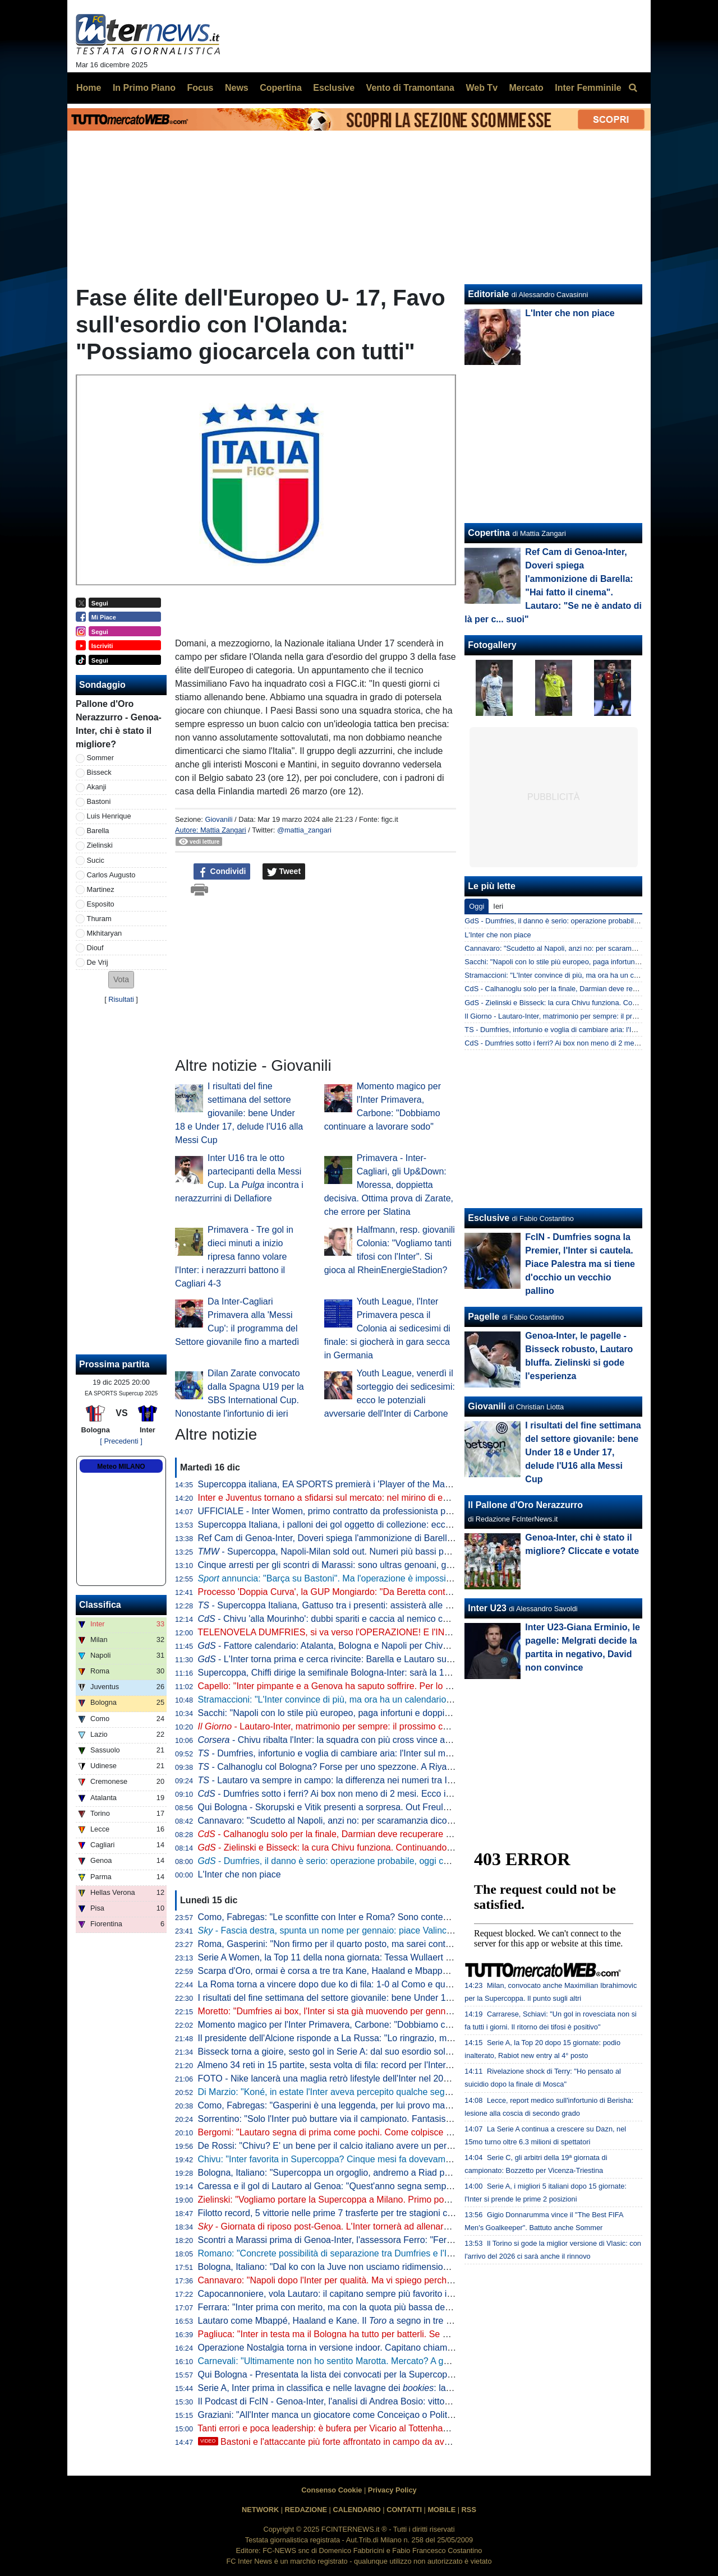 Image resolution: width=718 pixels, height=2576 pixels. I want to click on Cinque arresti per gli scontri di Marassi: sono ultras genoani, già noti alle Forze dell'Ordine, so click(378, 1565).